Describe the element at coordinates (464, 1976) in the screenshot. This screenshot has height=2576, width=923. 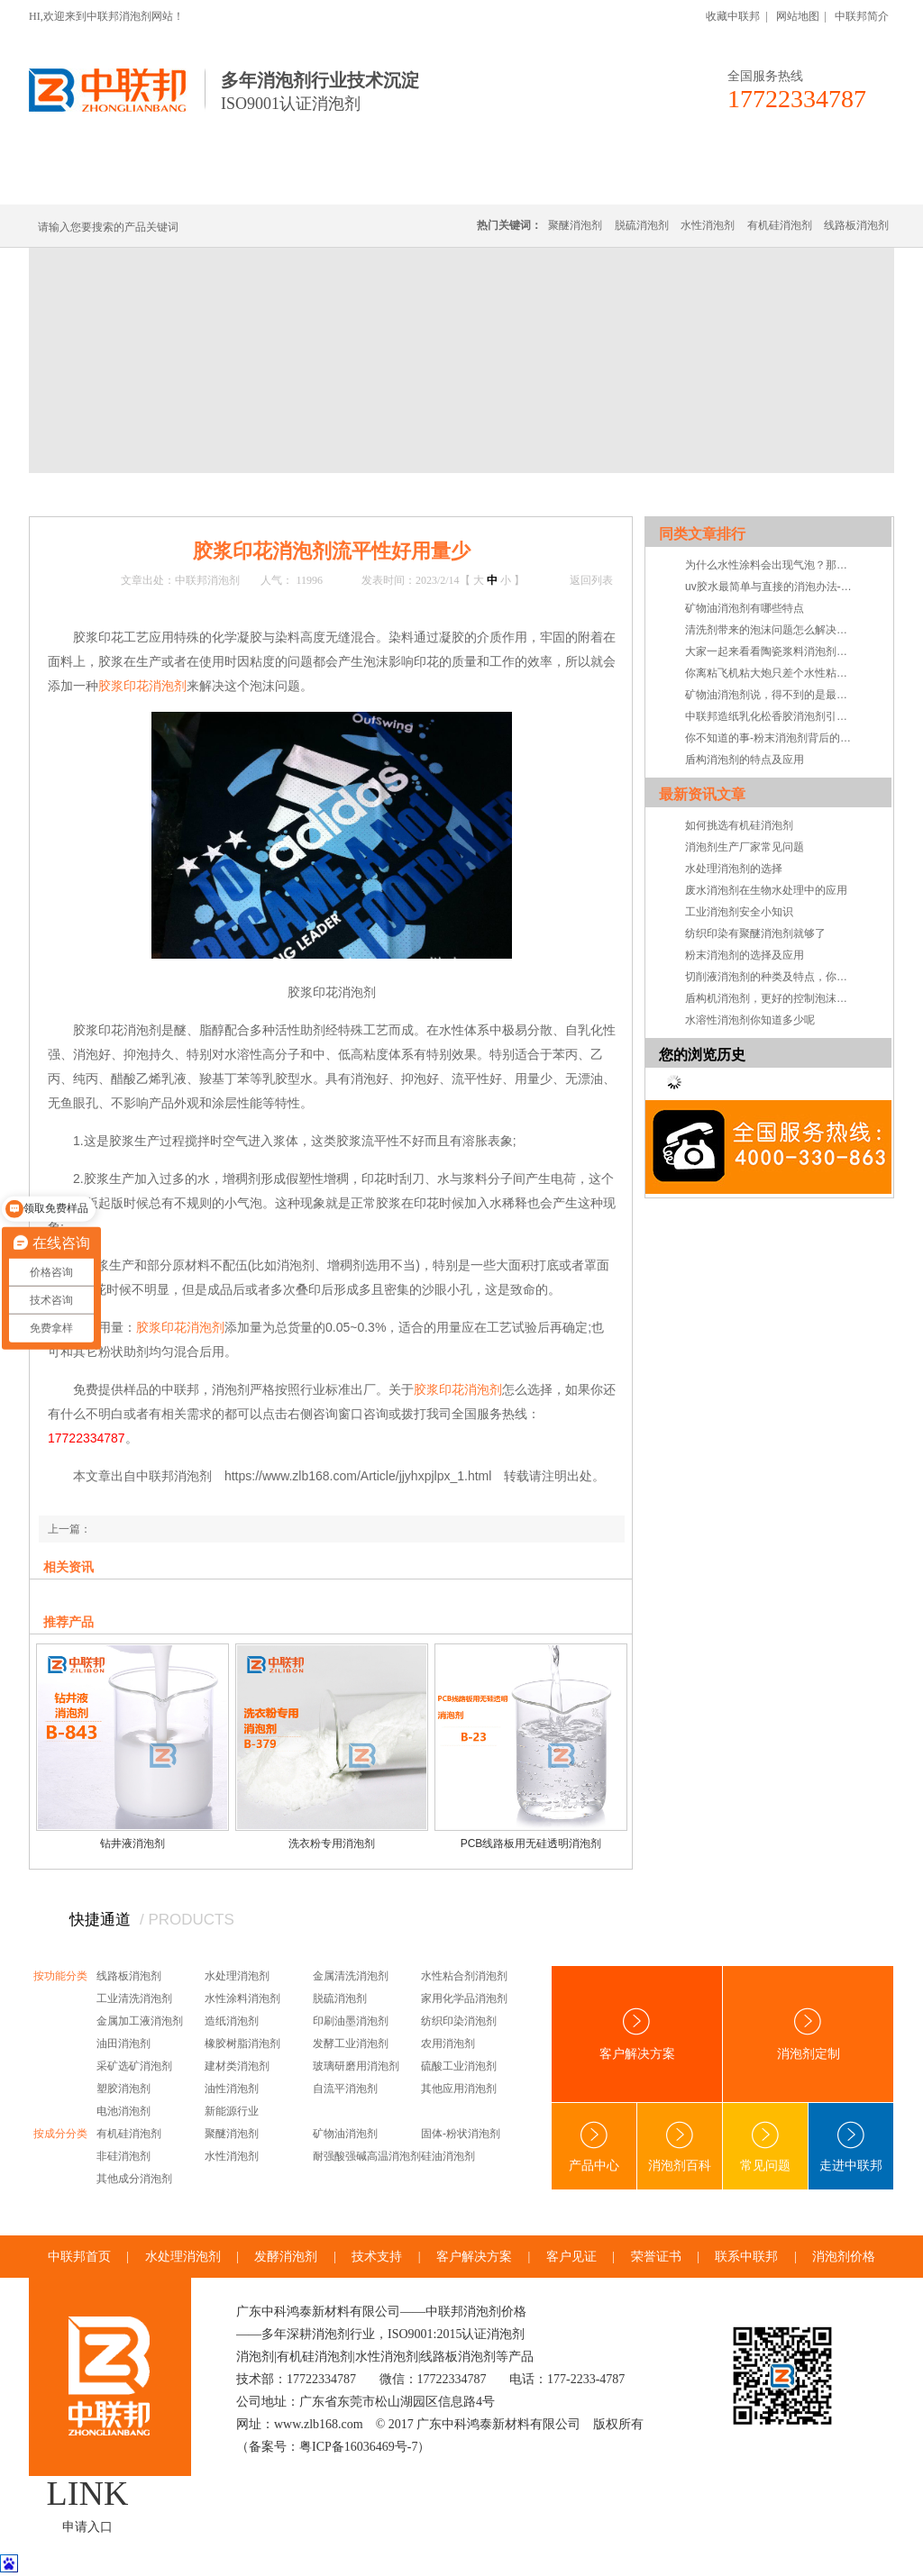
I see `水性粘合剂消泡剂` at that location.